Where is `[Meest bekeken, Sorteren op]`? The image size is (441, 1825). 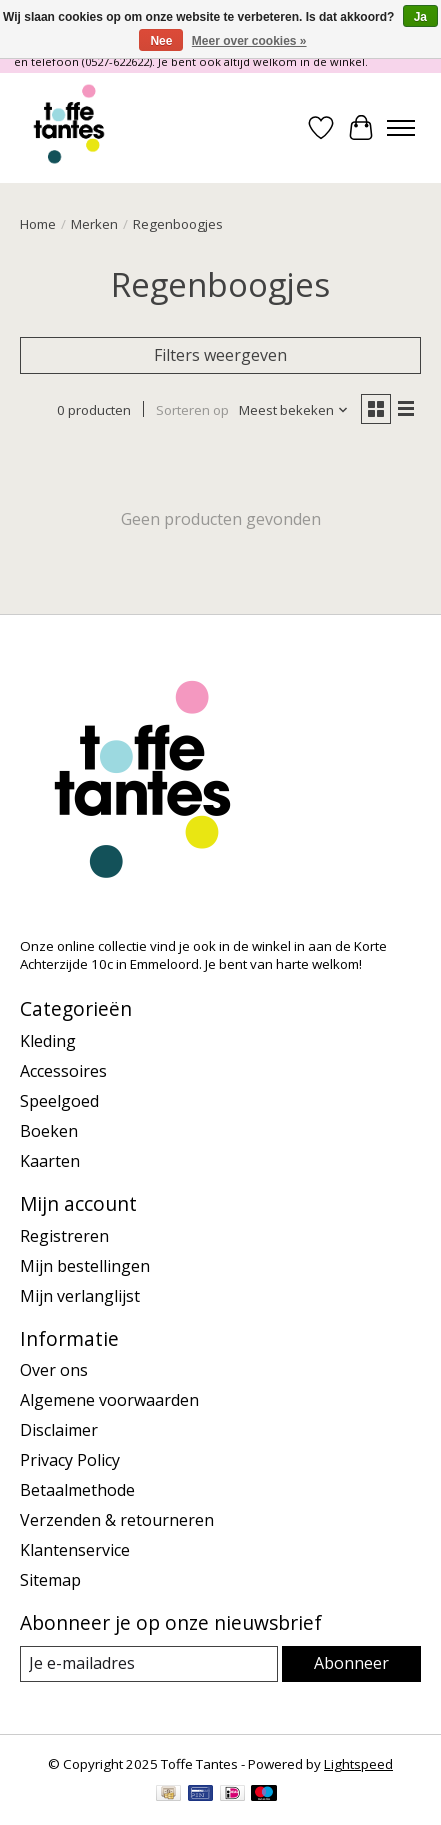 [Meest bekeken, Sorteren op] is located at coordinates (294, 410).